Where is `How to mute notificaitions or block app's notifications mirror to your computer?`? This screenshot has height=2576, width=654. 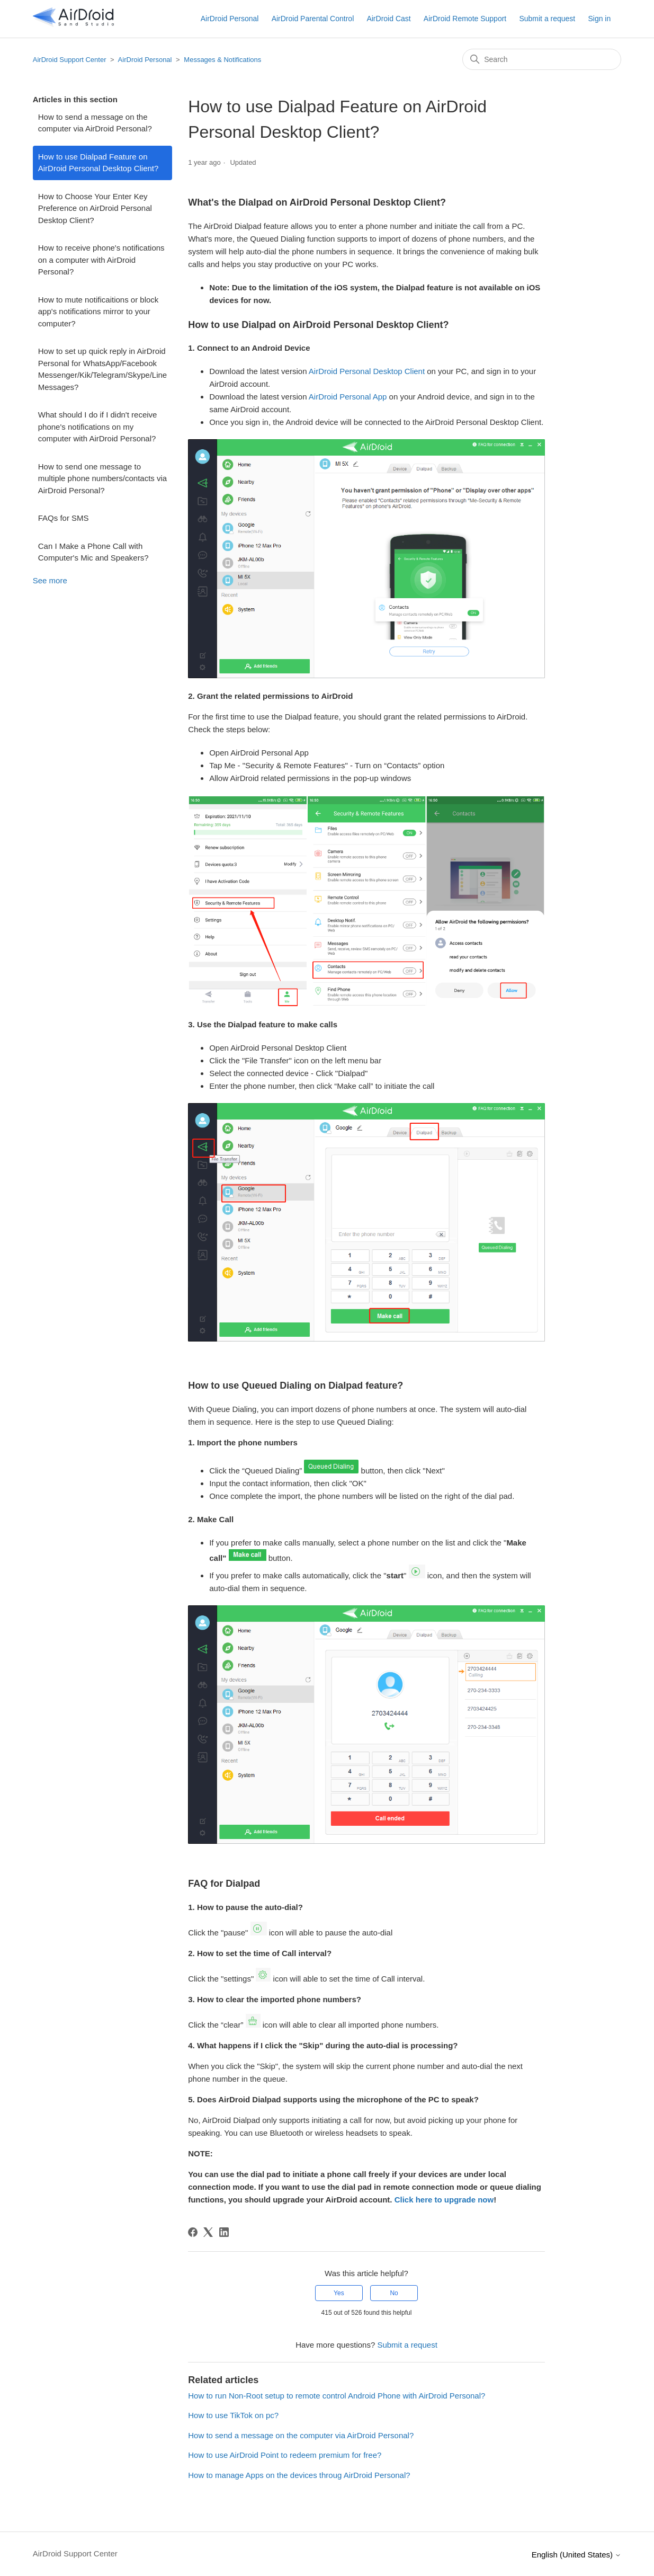 How to mute notificaitions or block app's notifications mirror to your computer? is located at coordinates (98, 311).